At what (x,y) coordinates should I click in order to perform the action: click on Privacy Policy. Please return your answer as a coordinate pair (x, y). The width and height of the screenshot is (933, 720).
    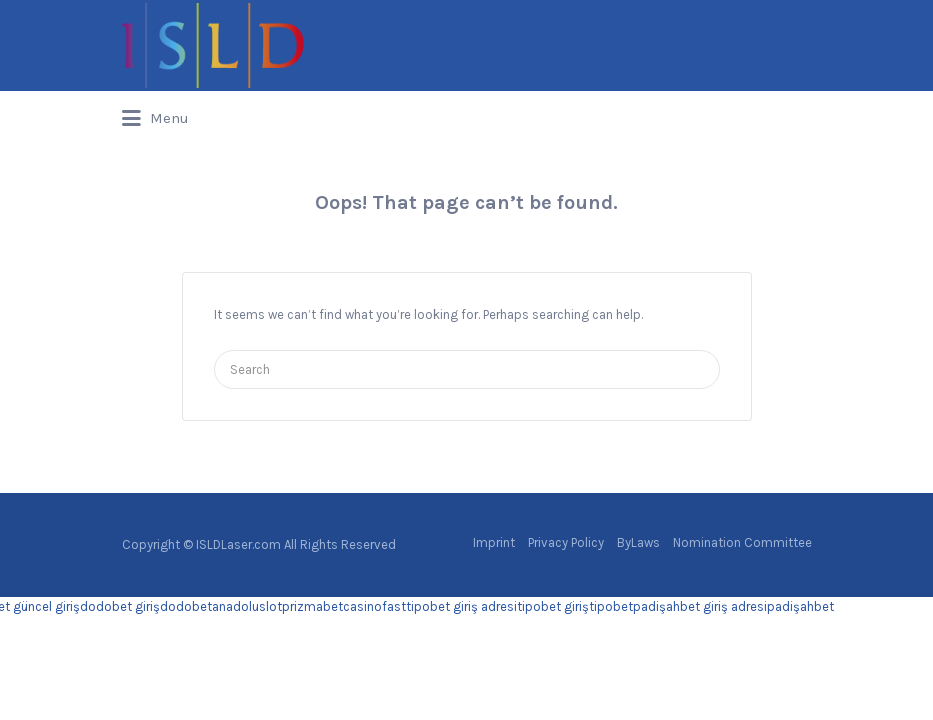
    Looking at the image, I should click on (566, 542).